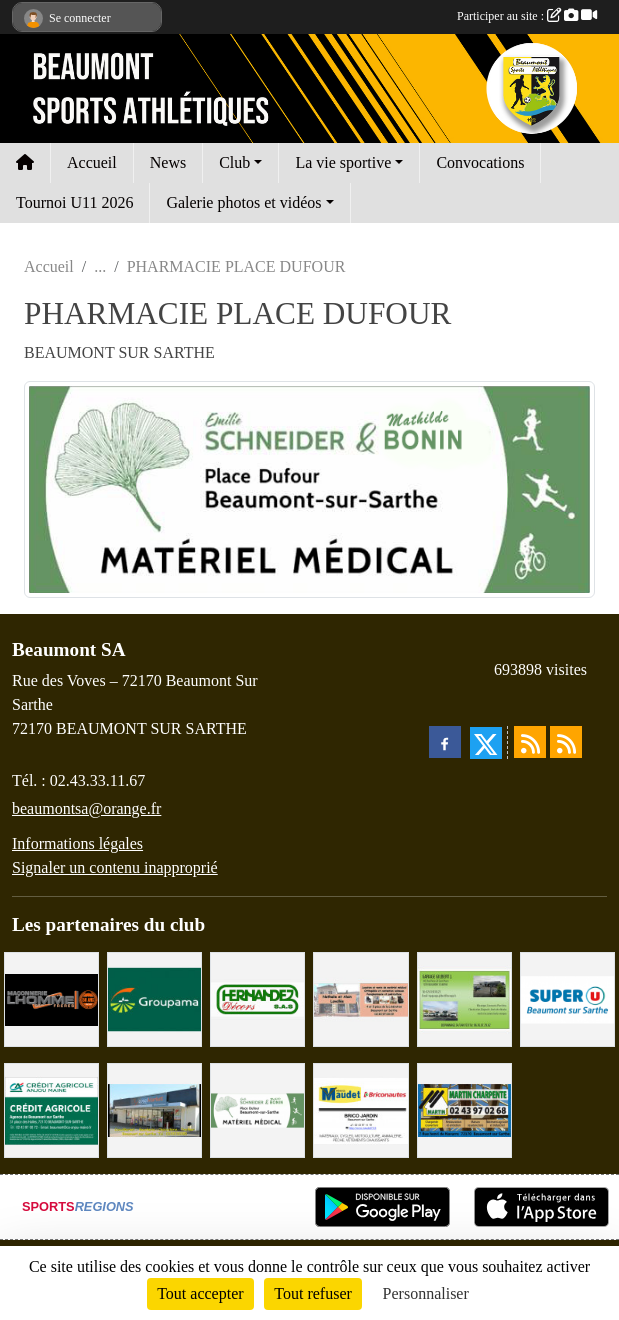 The image size is (619, 1320). I want to click on La vie sportive [button], so click(343, 162).